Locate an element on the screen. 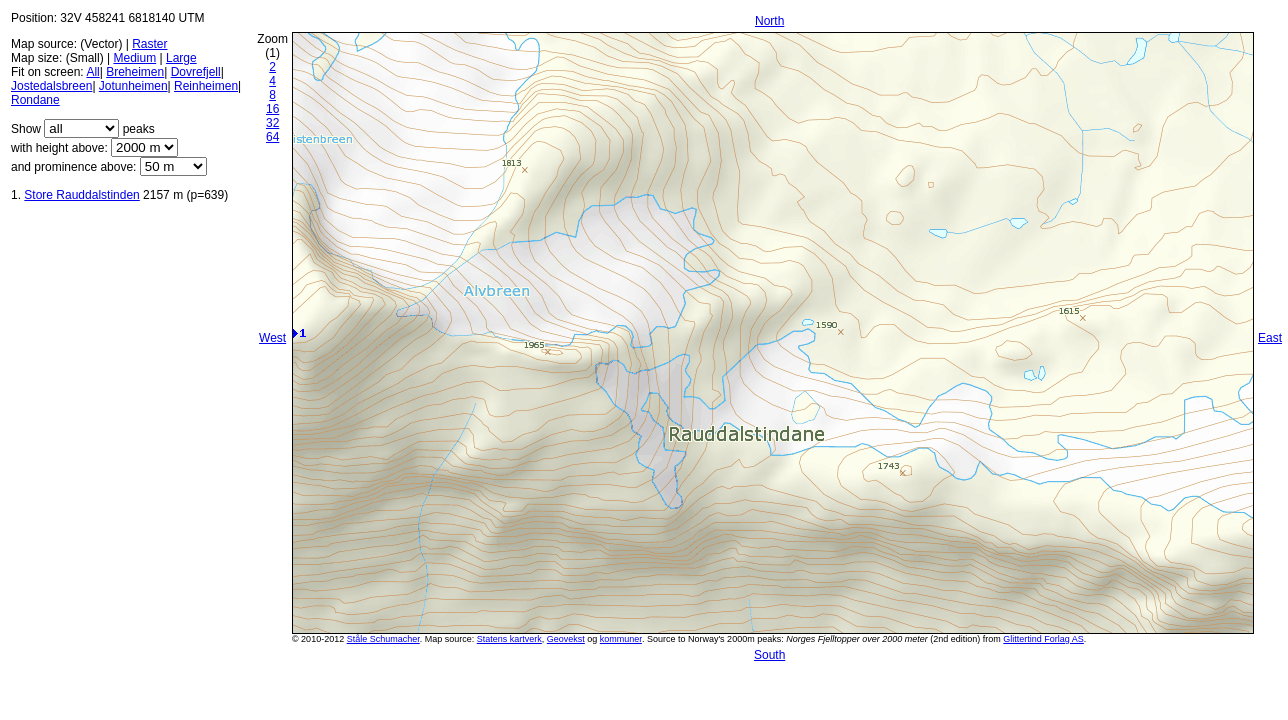  64 is located at coordinates (272, 137).